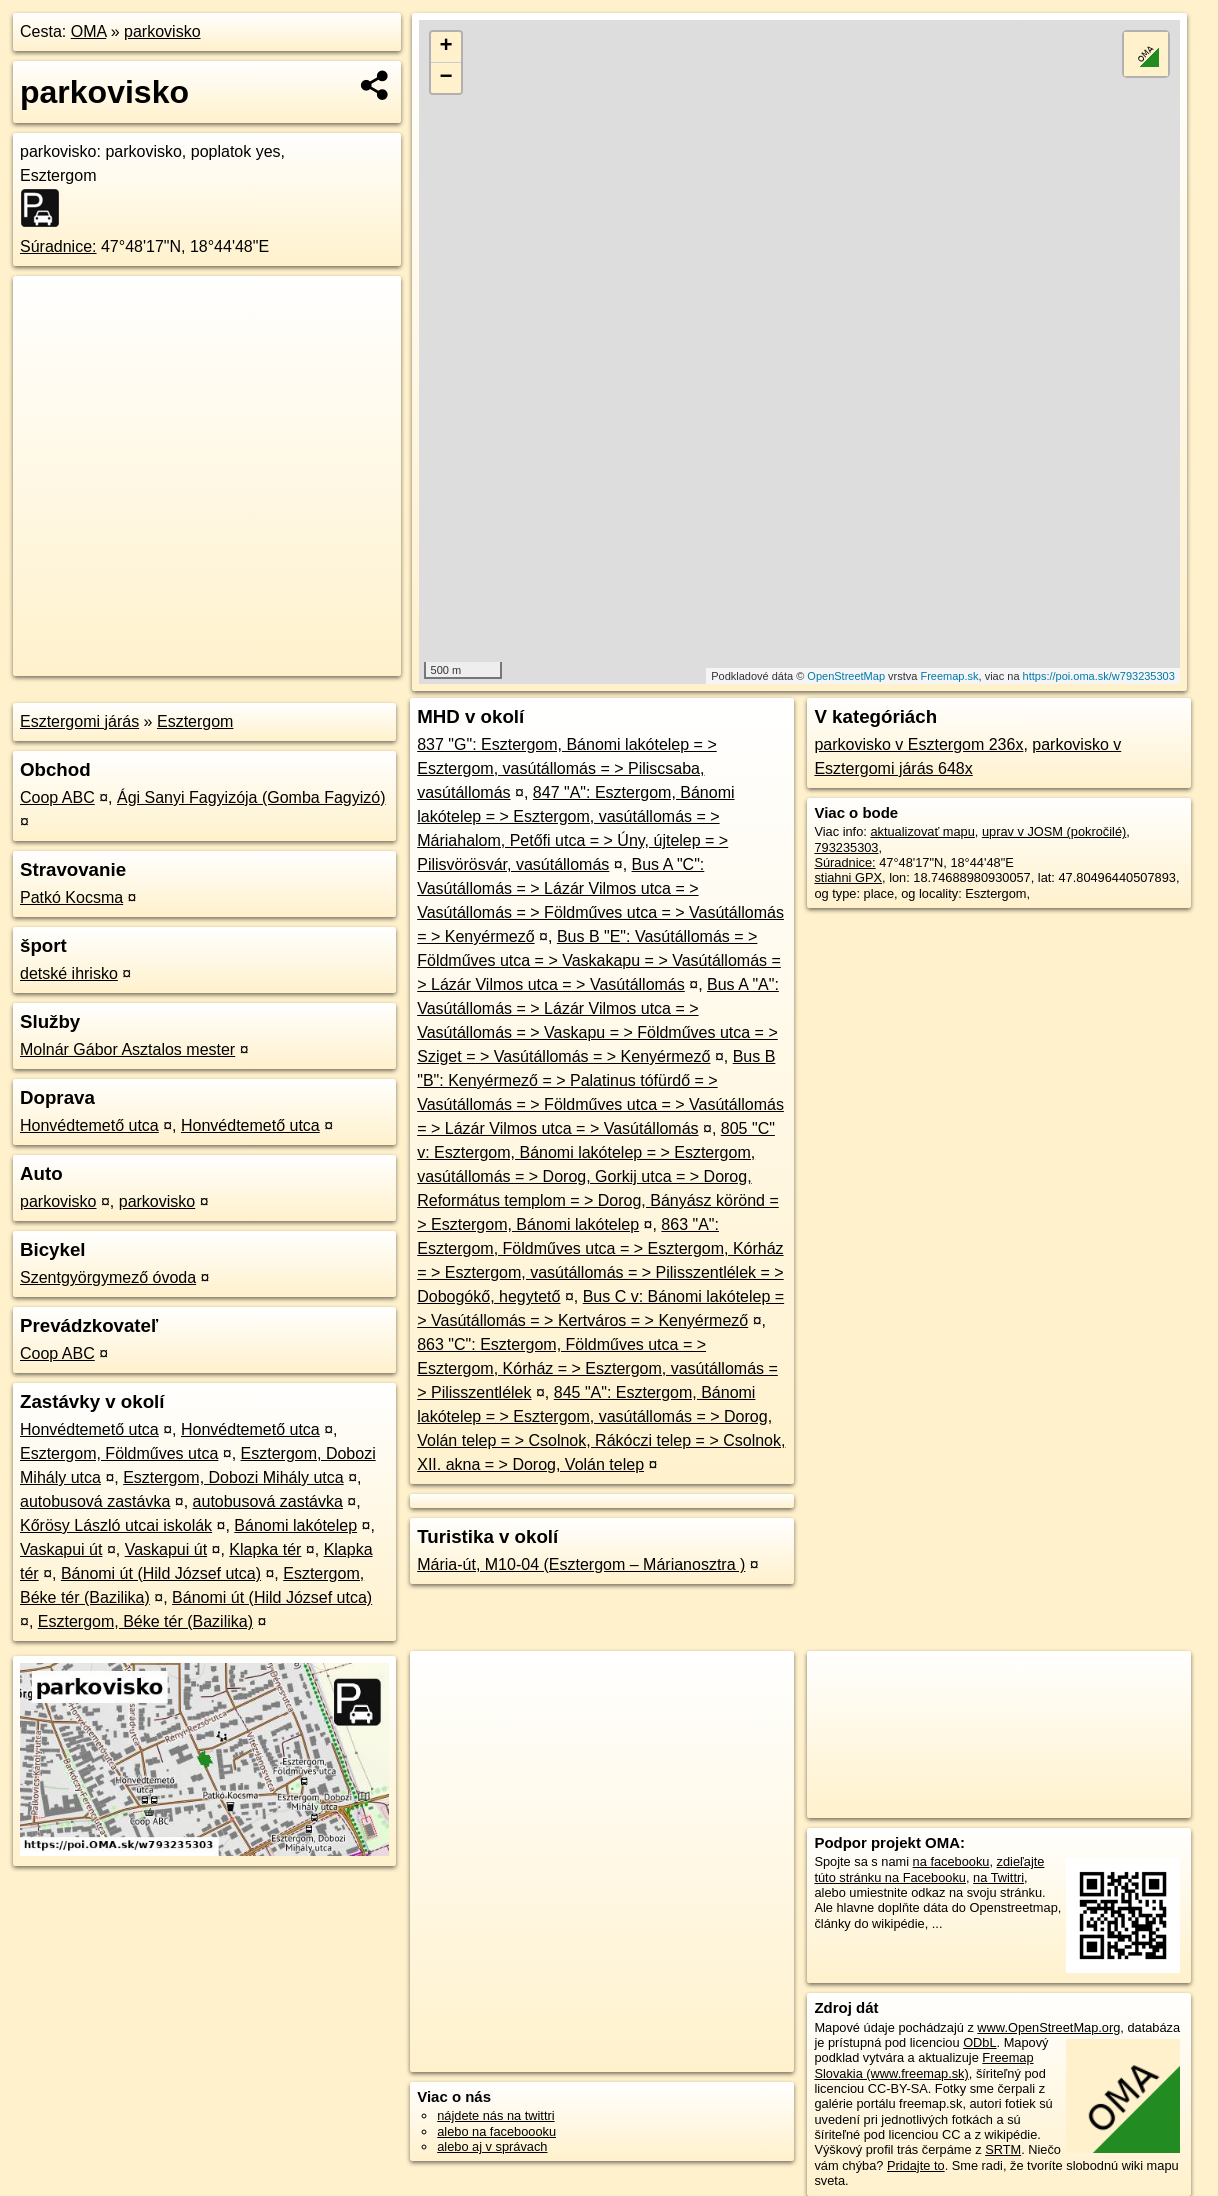 This screenshot has width=1218, height=2196. I want to click on uprav v JOSM (pokročilé), so click(1054, 831).